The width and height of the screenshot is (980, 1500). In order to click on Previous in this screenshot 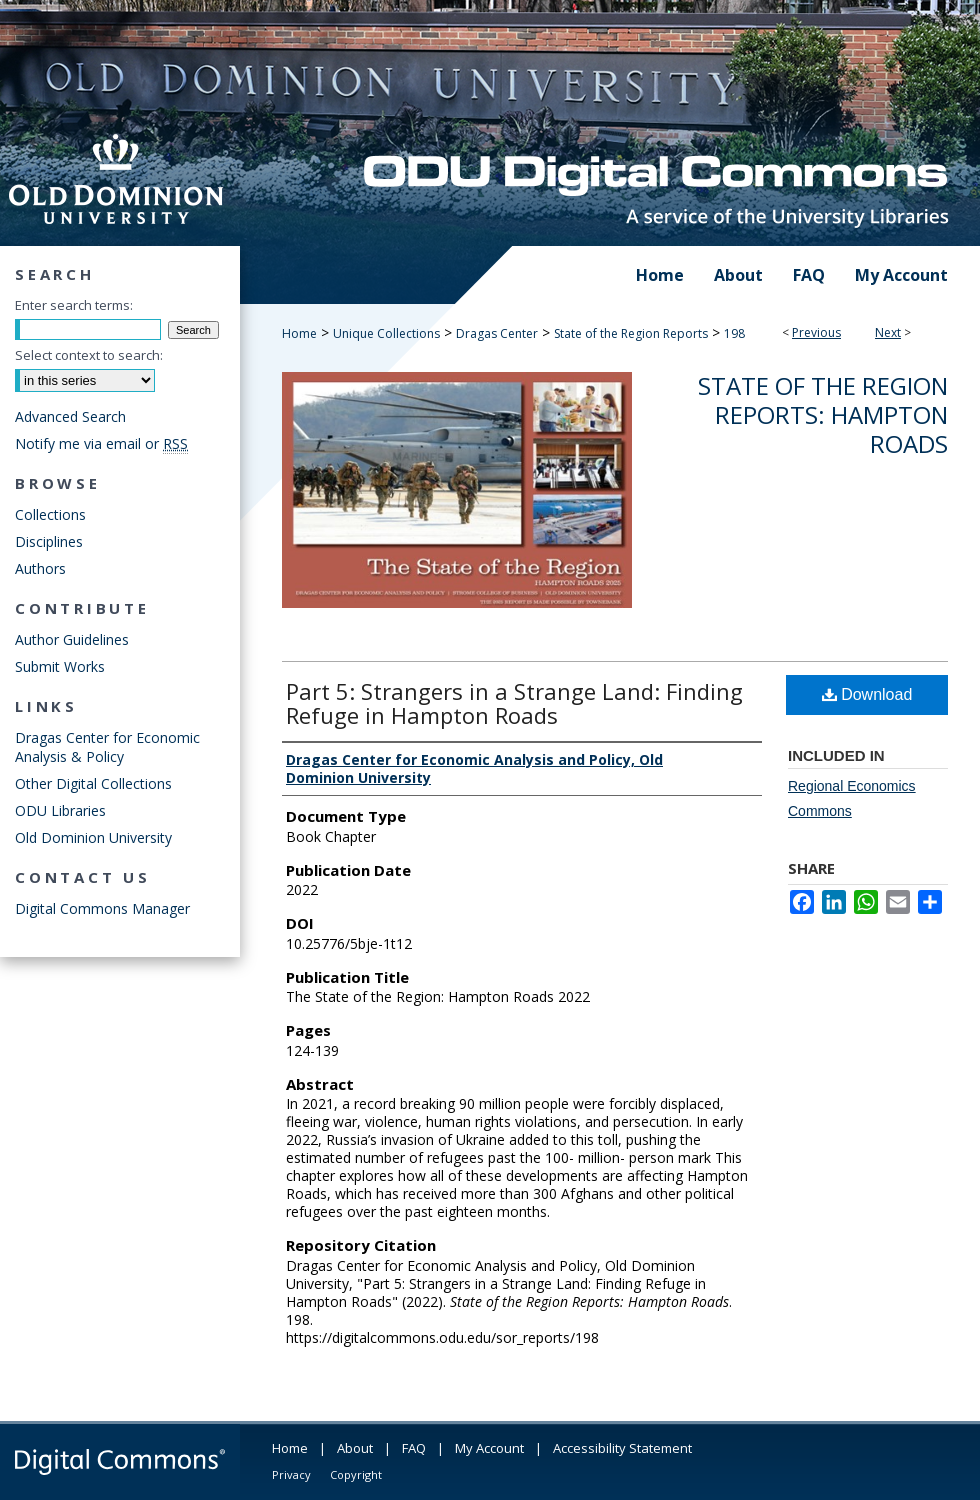, I will do `click(816, 332)`.